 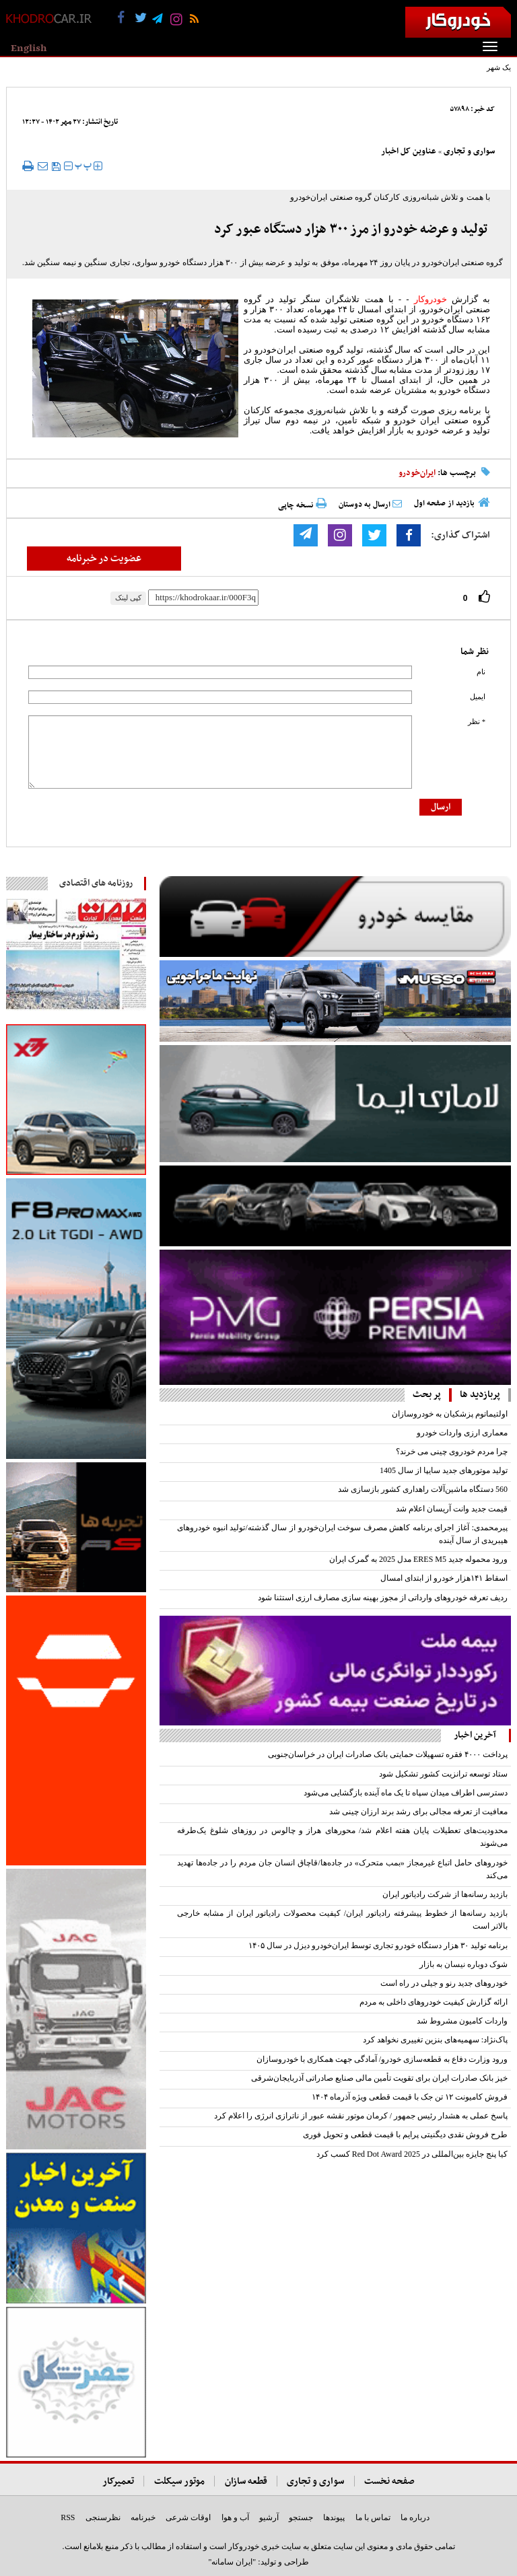 I want to click on خیز بانک صادرات ایران برای تقویت تأمین مالی صنایع صادراتی آذربایجان‌شرقی, so click(x=379, y=2078).